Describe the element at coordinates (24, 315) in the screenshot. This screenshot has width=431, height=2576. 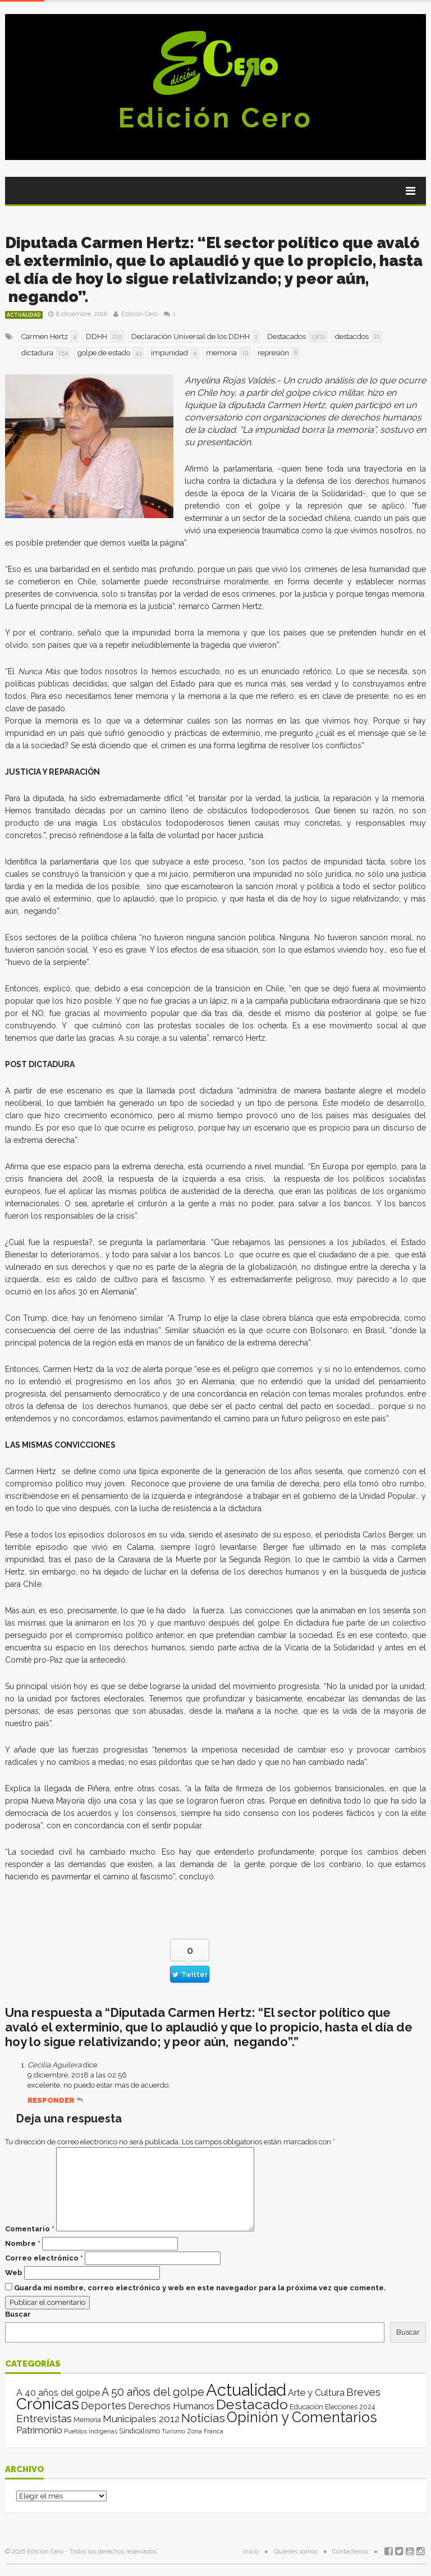
I see `Actualidad` at that location.